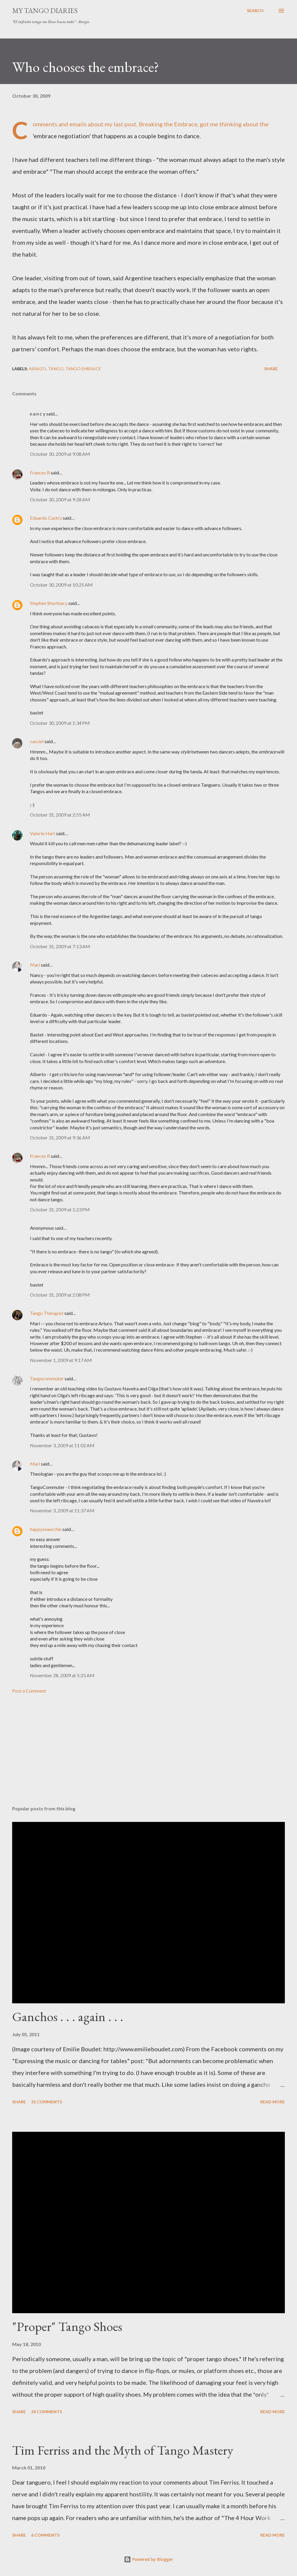  I want to click on tango, so click(55, 368).